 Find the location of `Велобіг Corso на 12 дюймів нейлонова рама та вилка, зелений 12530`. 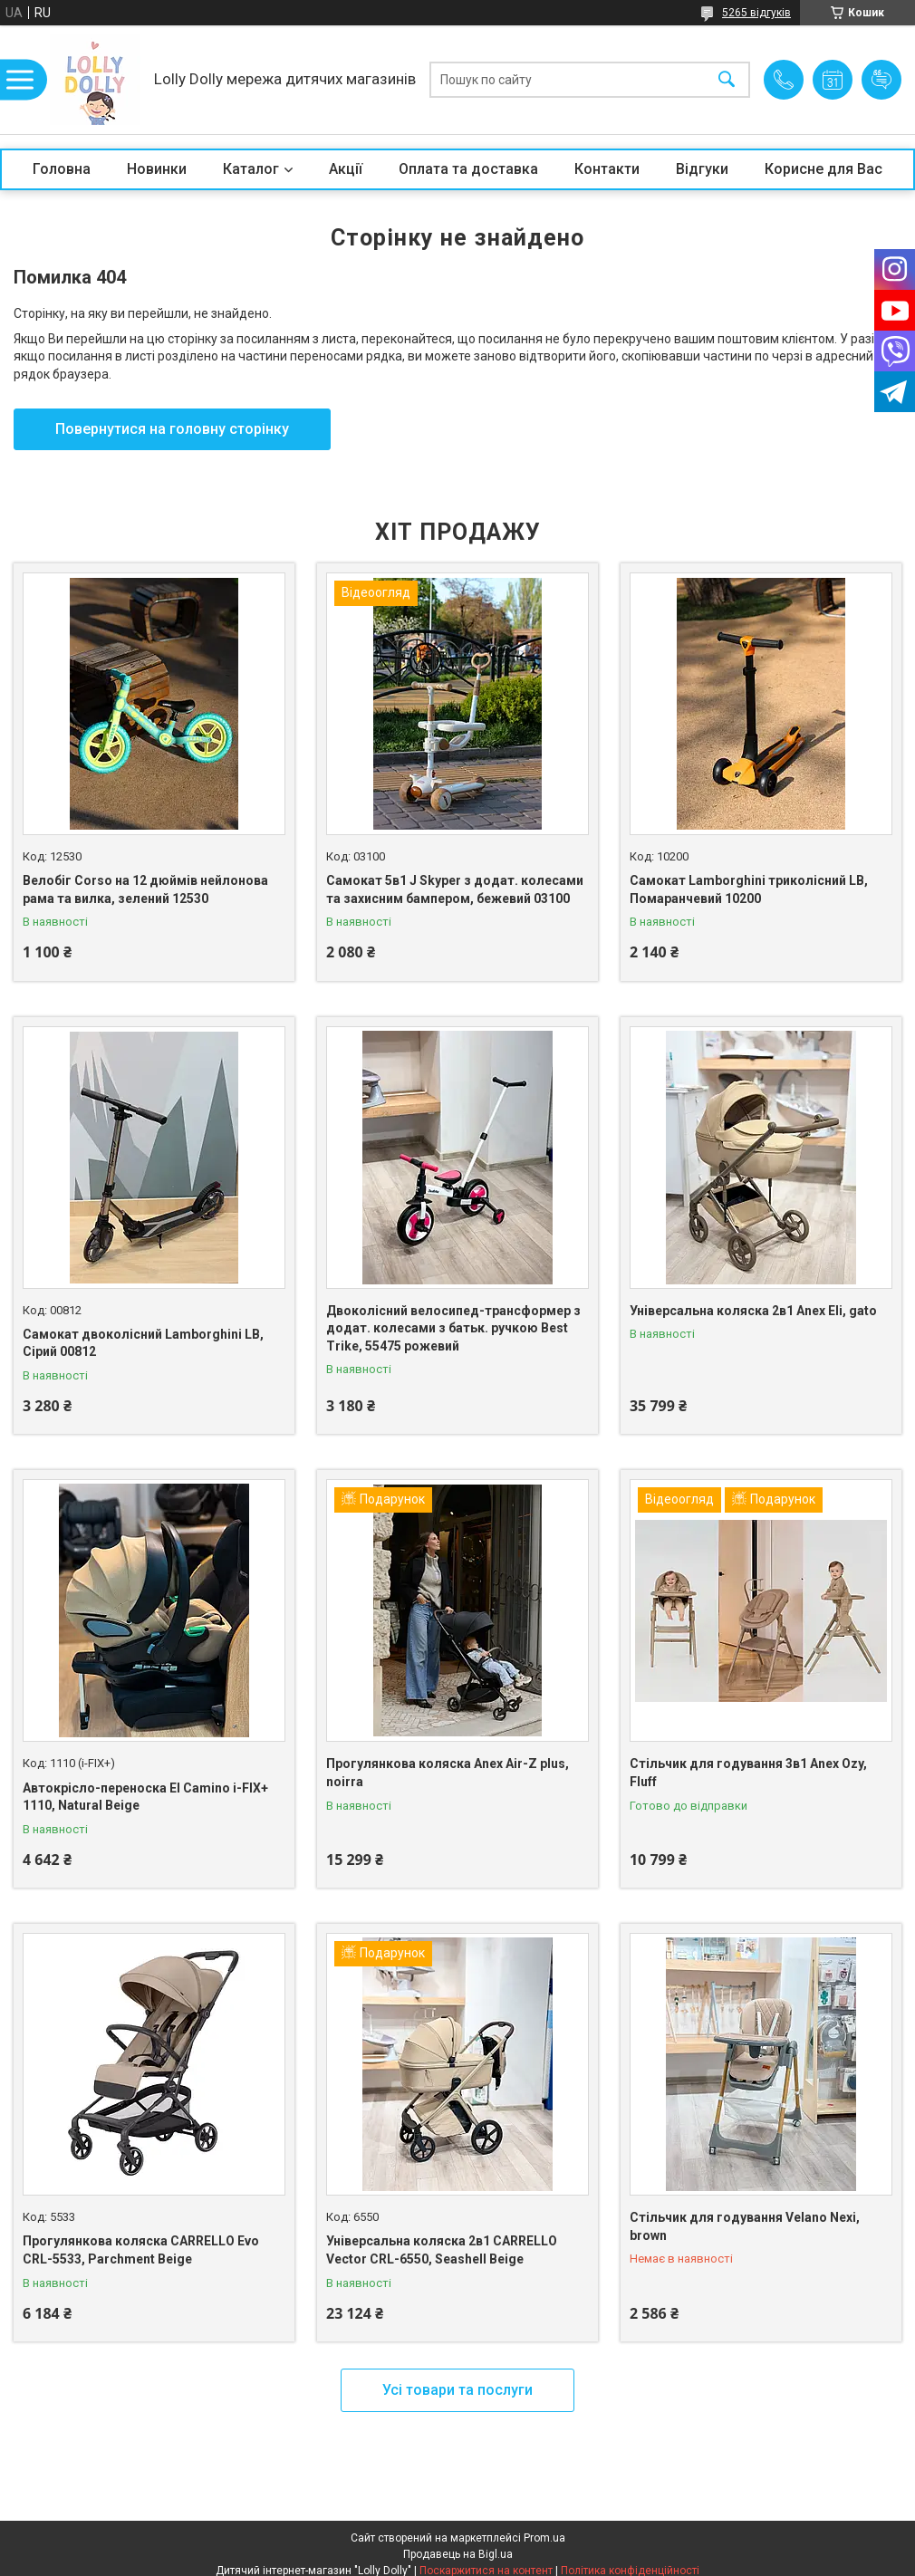

Велобіг Corso на 12 дюймів нейлонова рама та вилка, зелений 12530 is located at coordinates (145, 889).